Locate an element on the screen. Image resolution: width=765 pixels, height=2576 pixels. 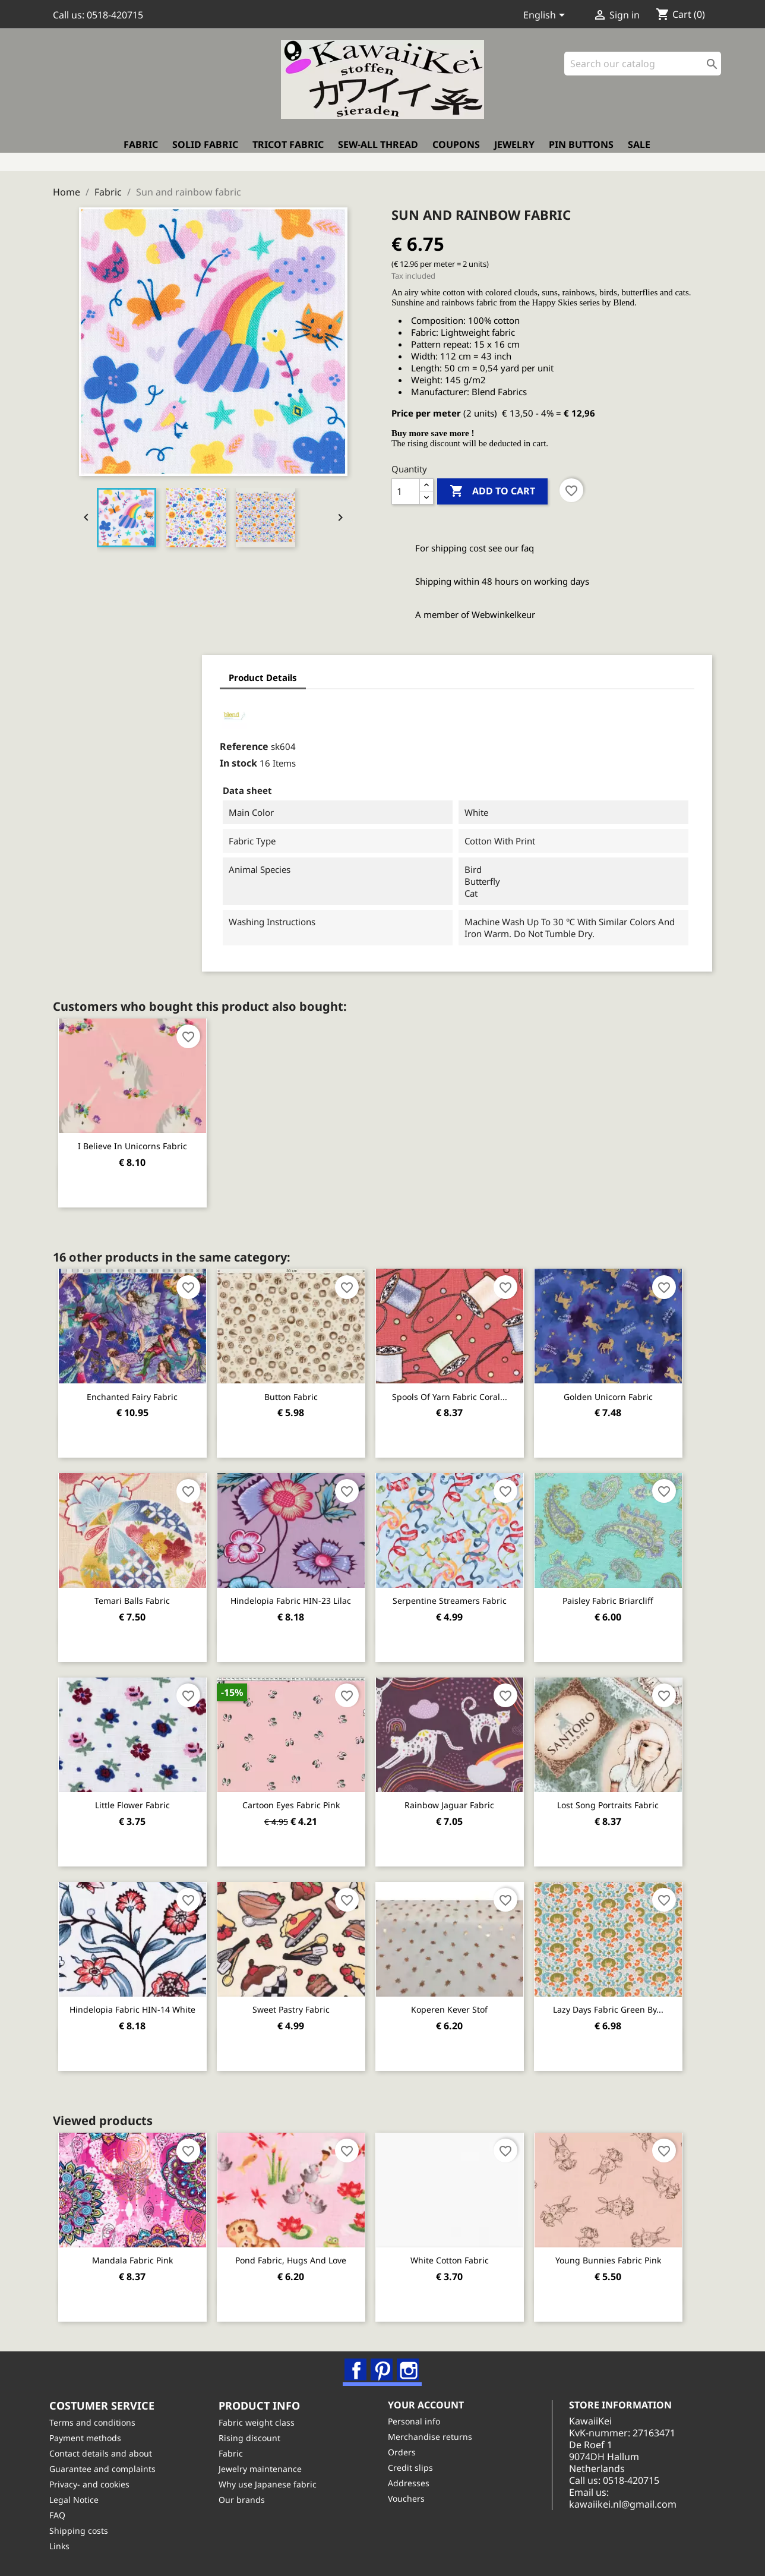
Pin buttons is located at coordinates (581, 152).